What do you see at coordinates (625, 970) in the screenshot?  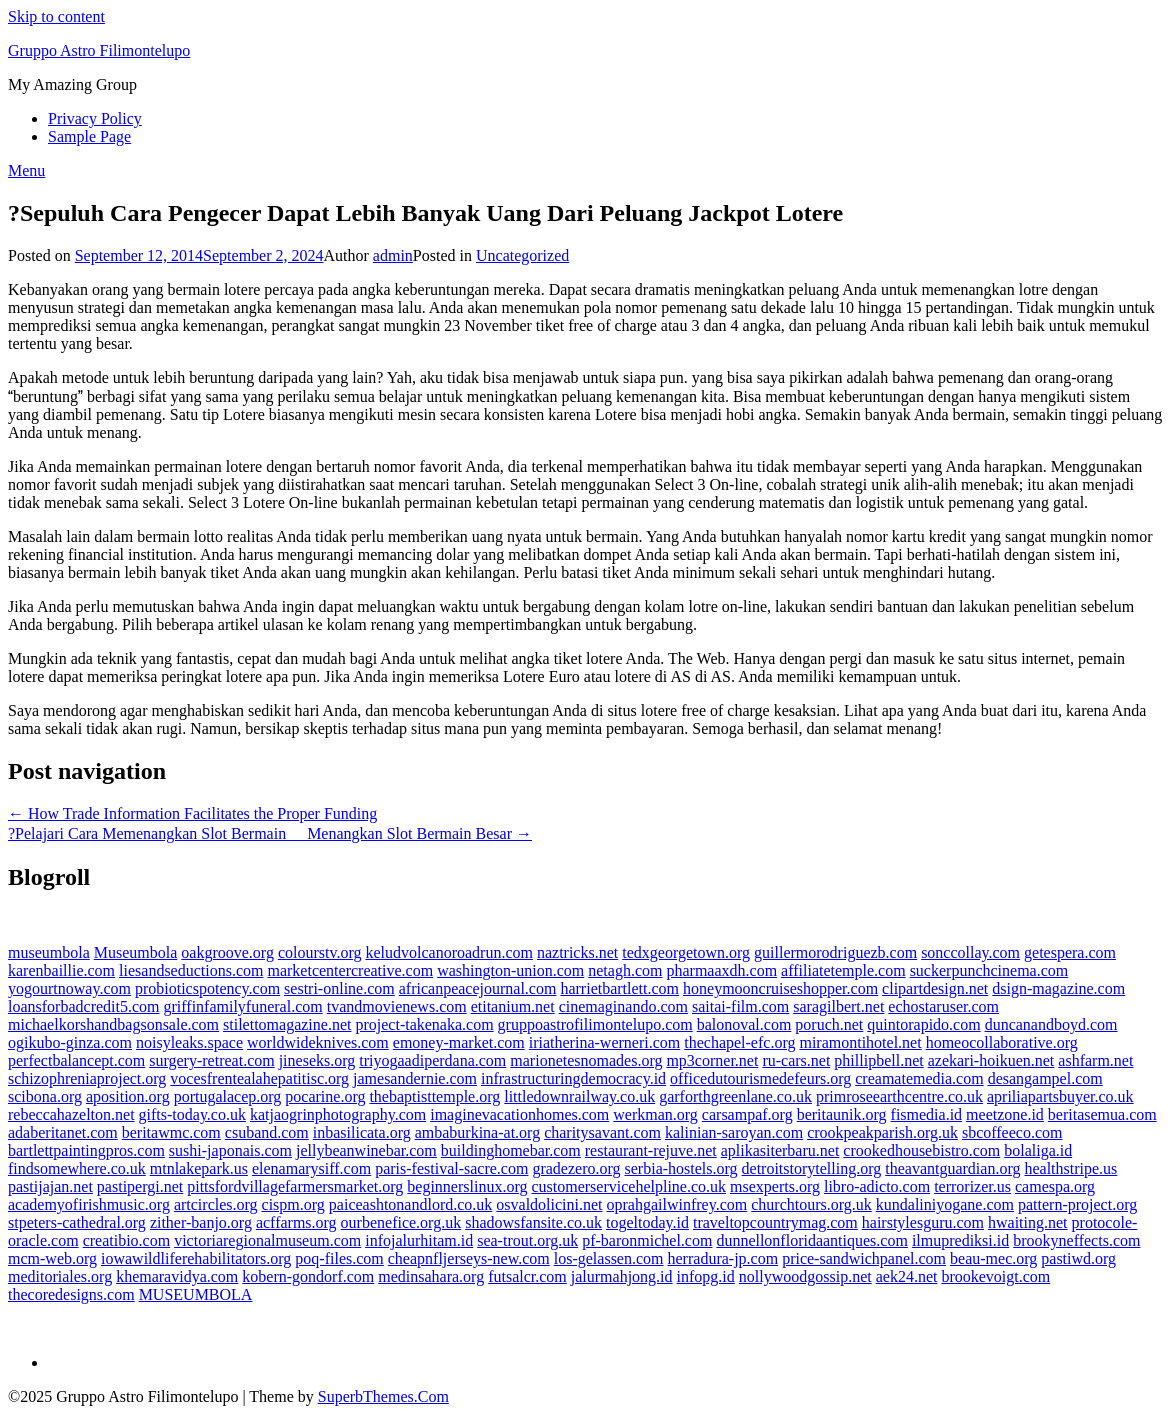 I see `netagh.com` at bounding box center [625, 970].